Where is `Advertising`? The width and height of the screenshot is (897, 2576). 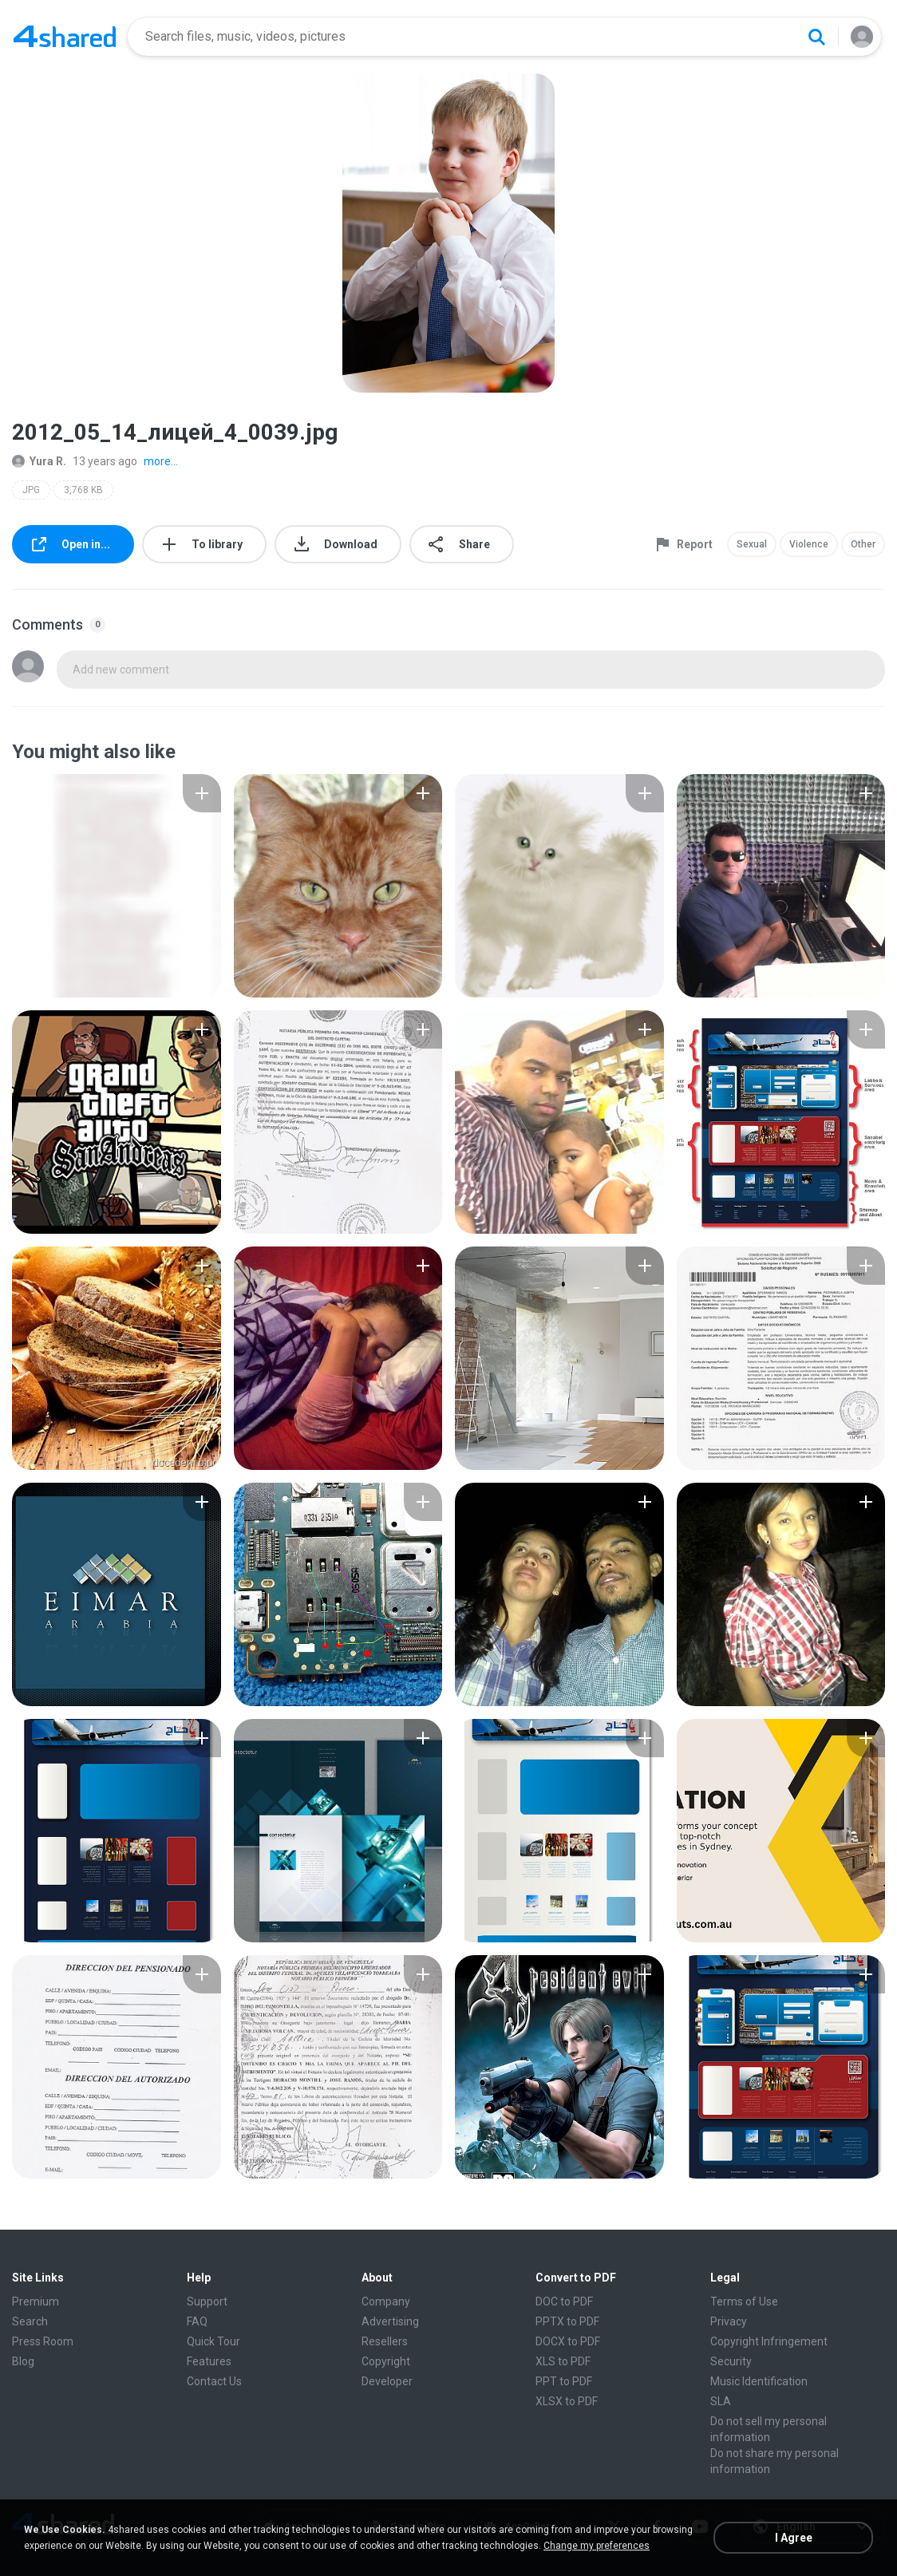
Advertising is located at coordinates (390, 2321).